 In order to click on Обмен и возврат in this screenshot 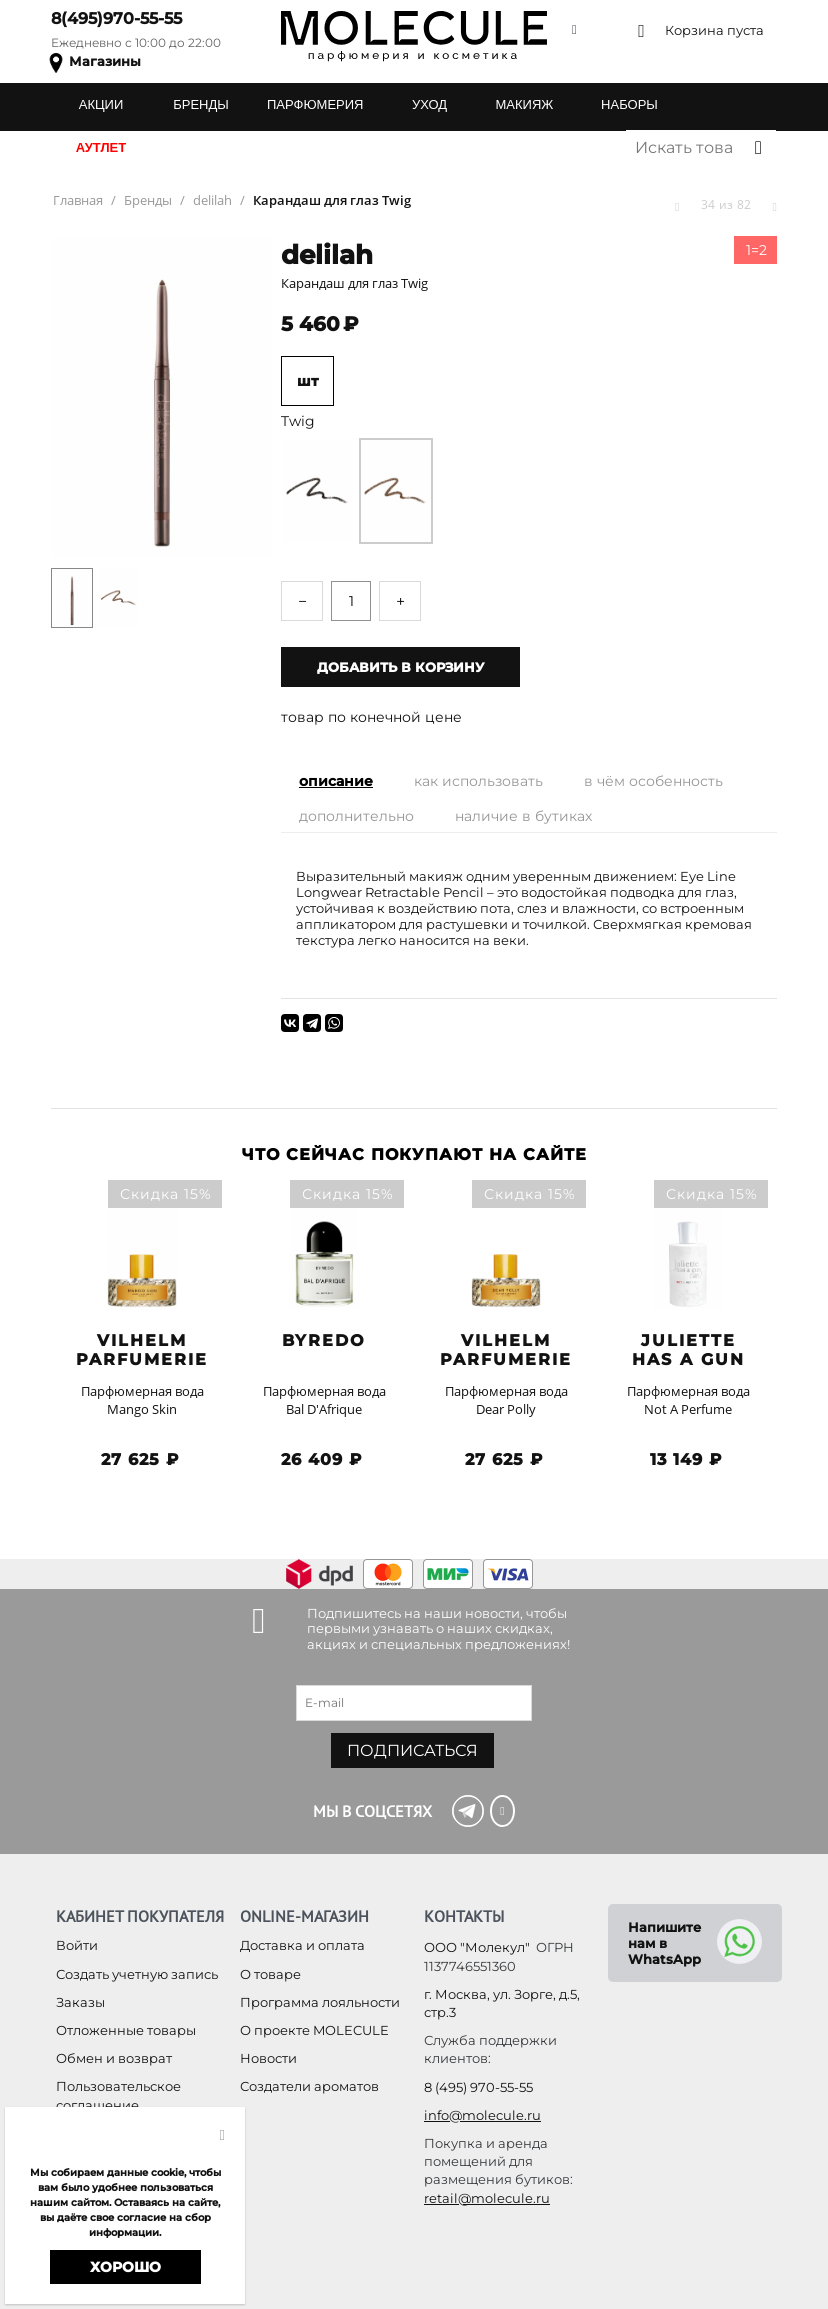, I will do `click(114, 2058)`.